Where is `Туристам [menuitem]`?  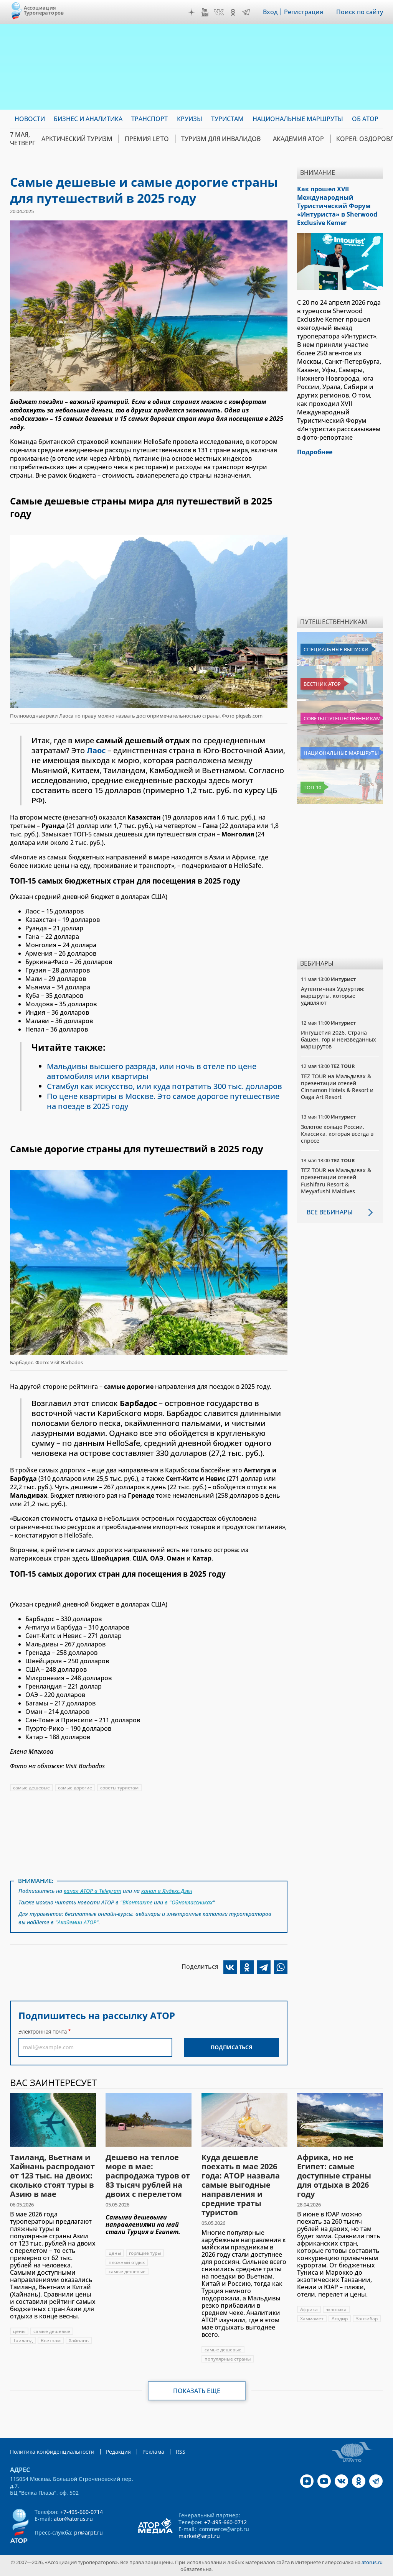
Туристам [menuitem] is located at coordinates (227, 119).